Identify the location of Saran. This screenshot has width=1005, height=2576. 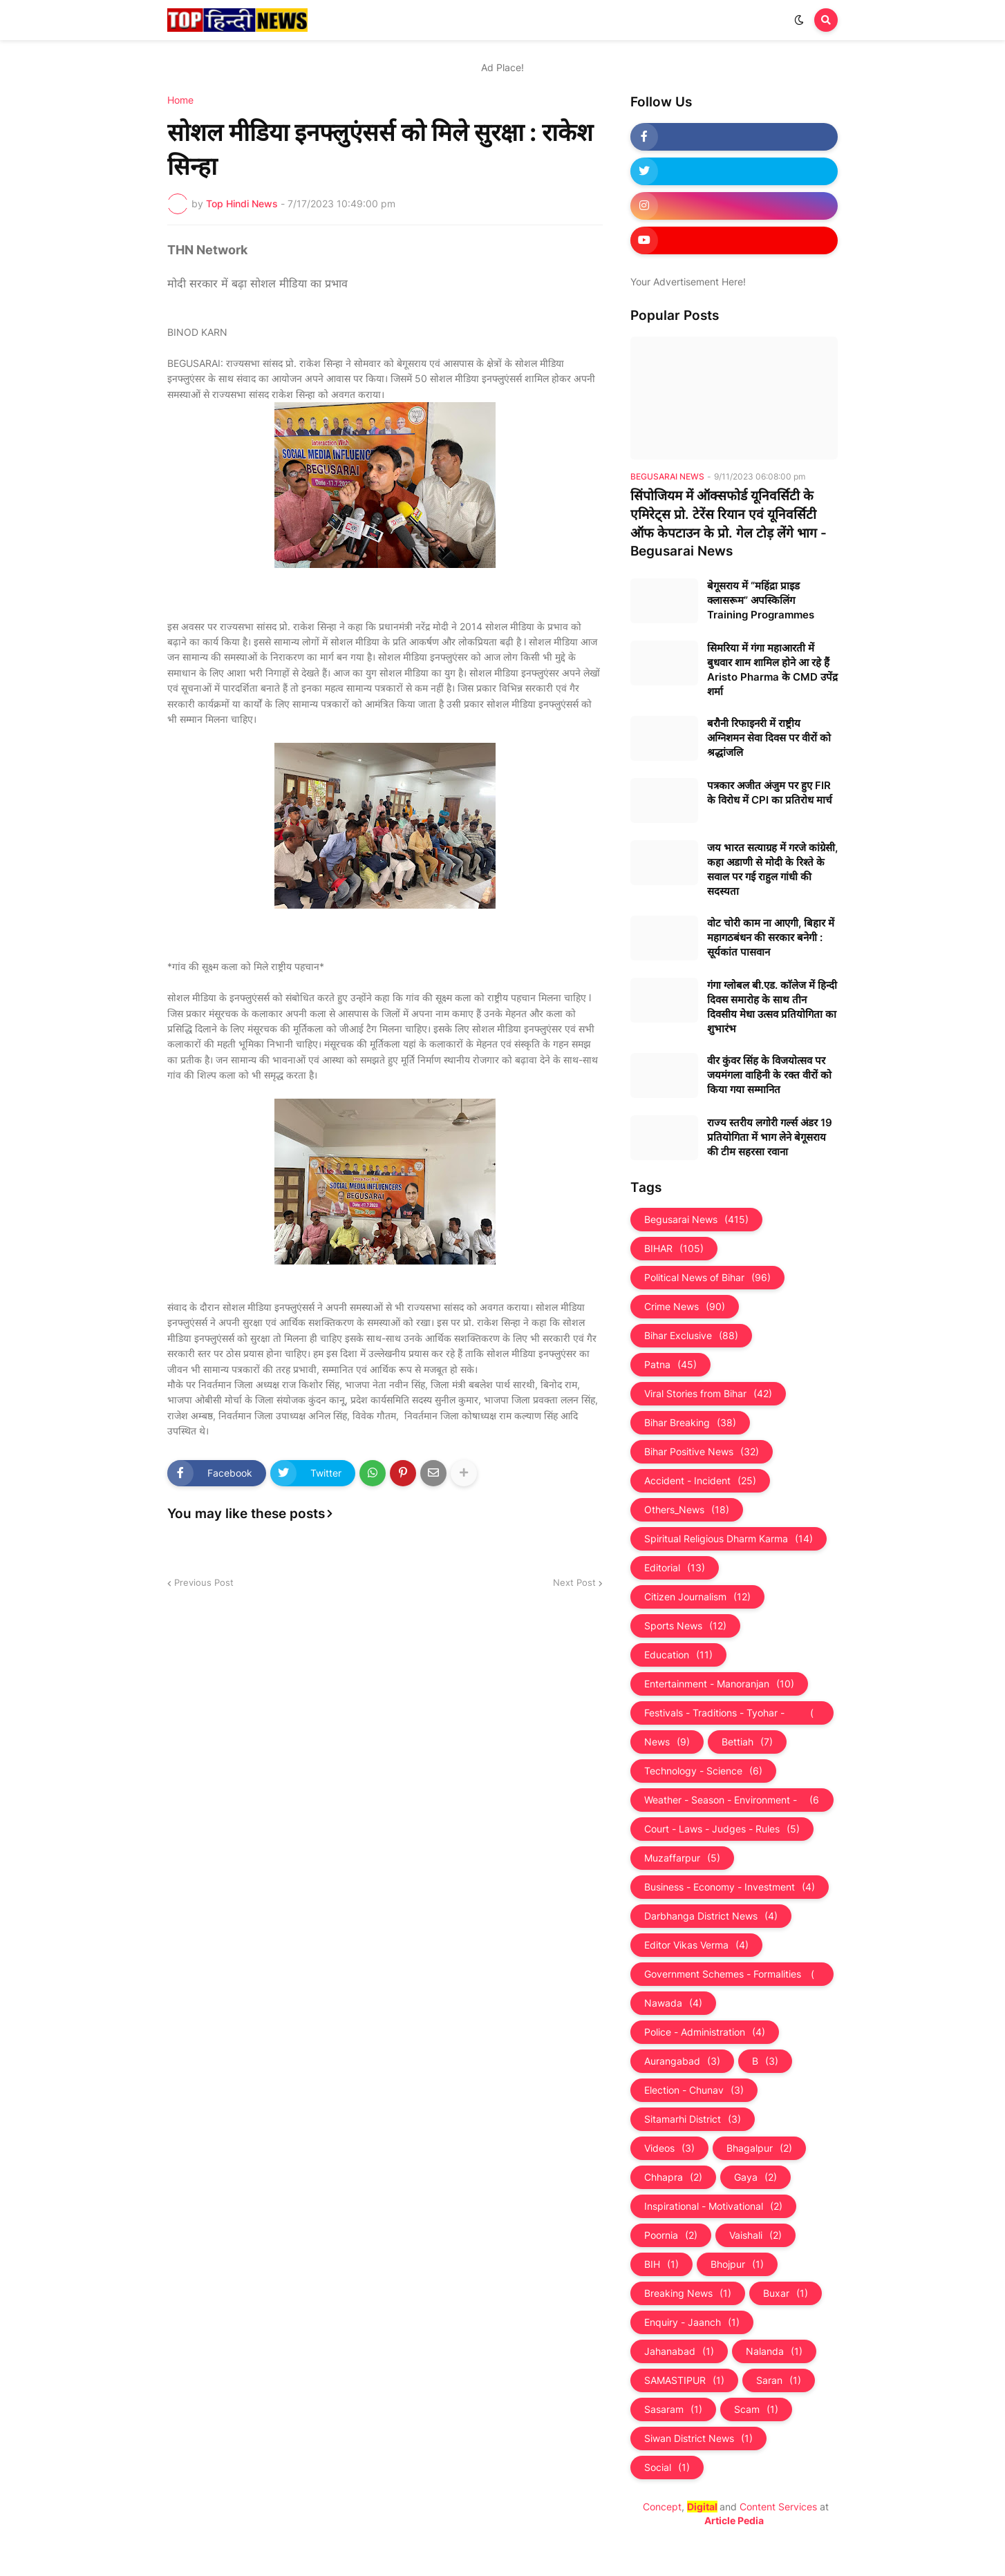
(778, 2380).